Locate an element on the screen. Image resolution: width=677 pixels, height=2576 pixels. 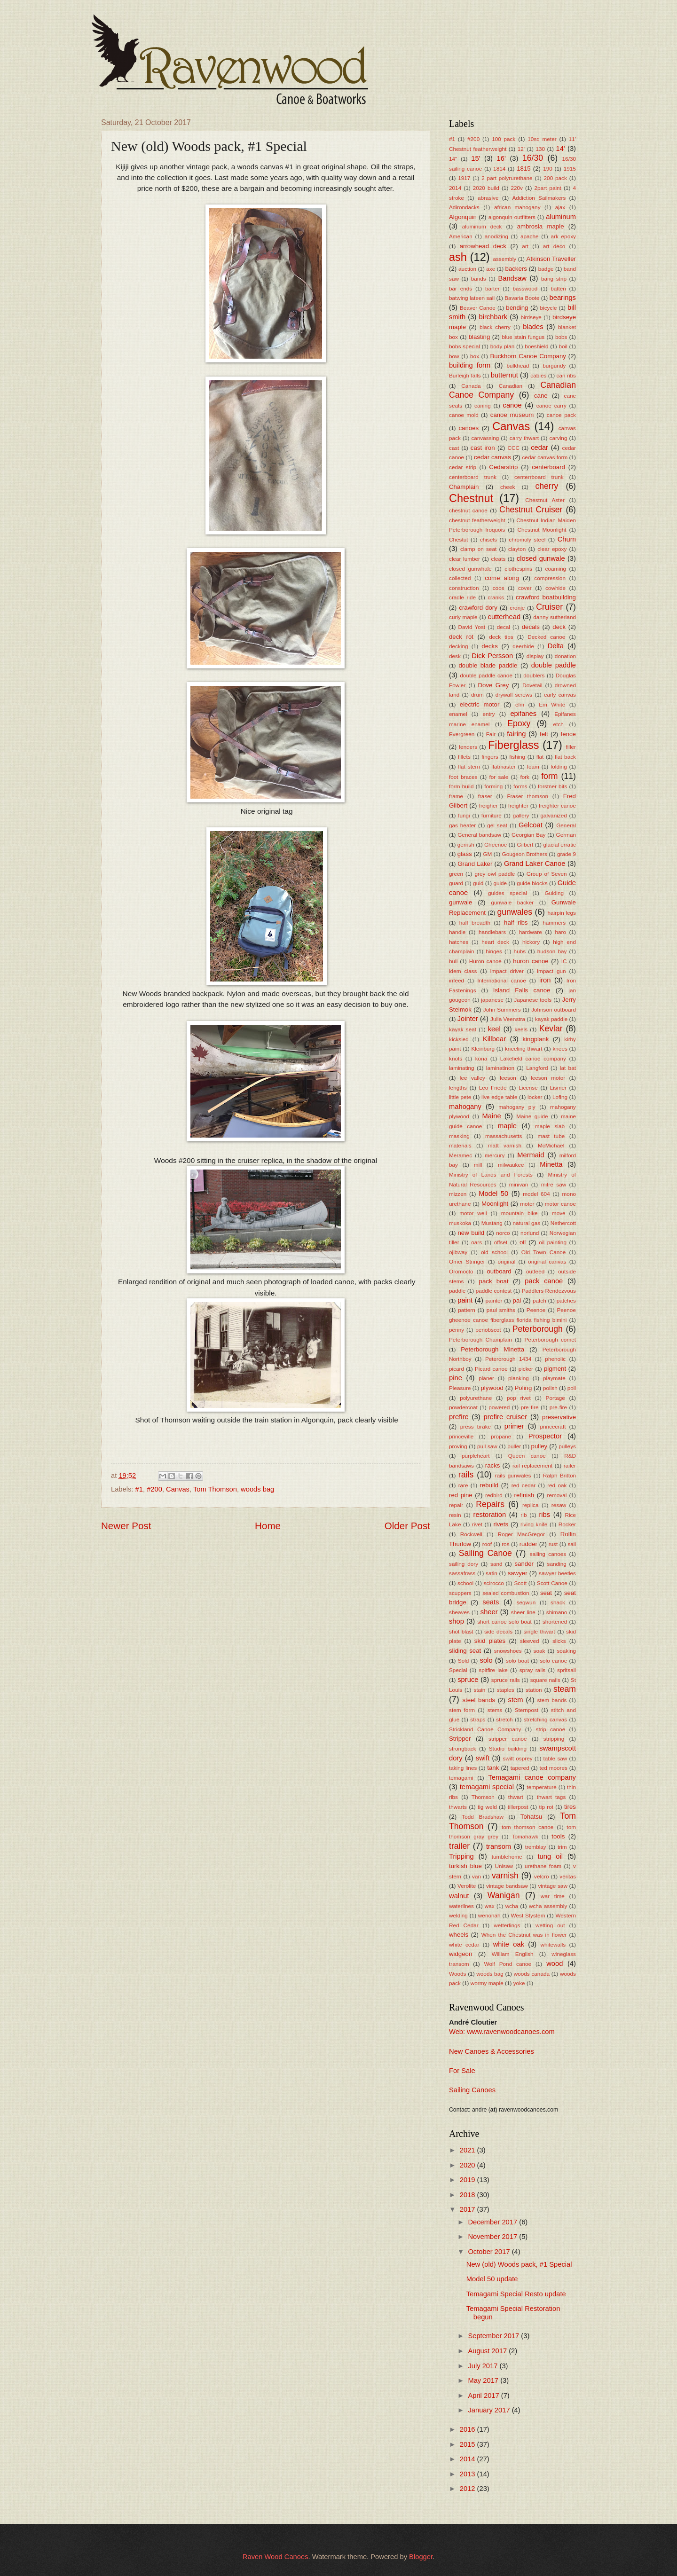
Cedarstrip is located at coordinates (503, 467).